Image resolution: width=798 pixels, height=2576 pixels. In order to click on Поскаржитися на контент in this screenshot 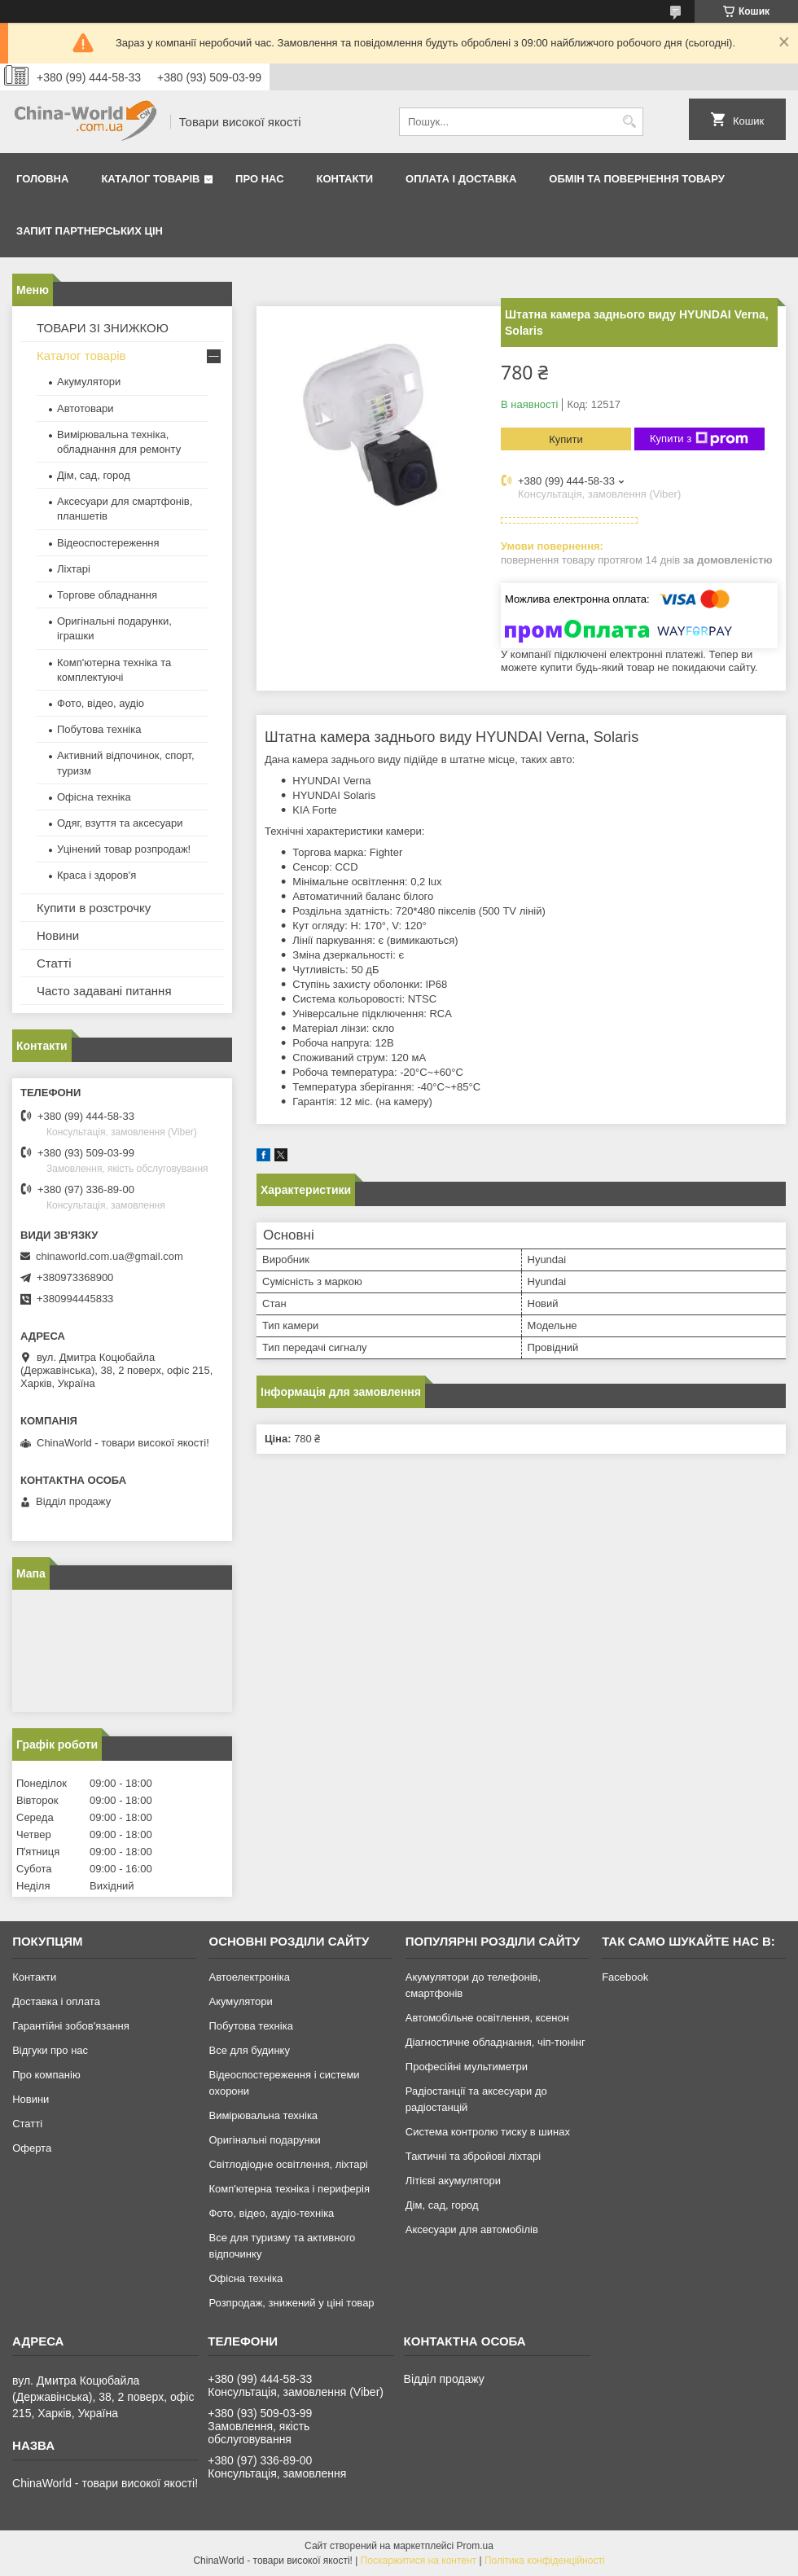, I will do `click(418, 2560)`.